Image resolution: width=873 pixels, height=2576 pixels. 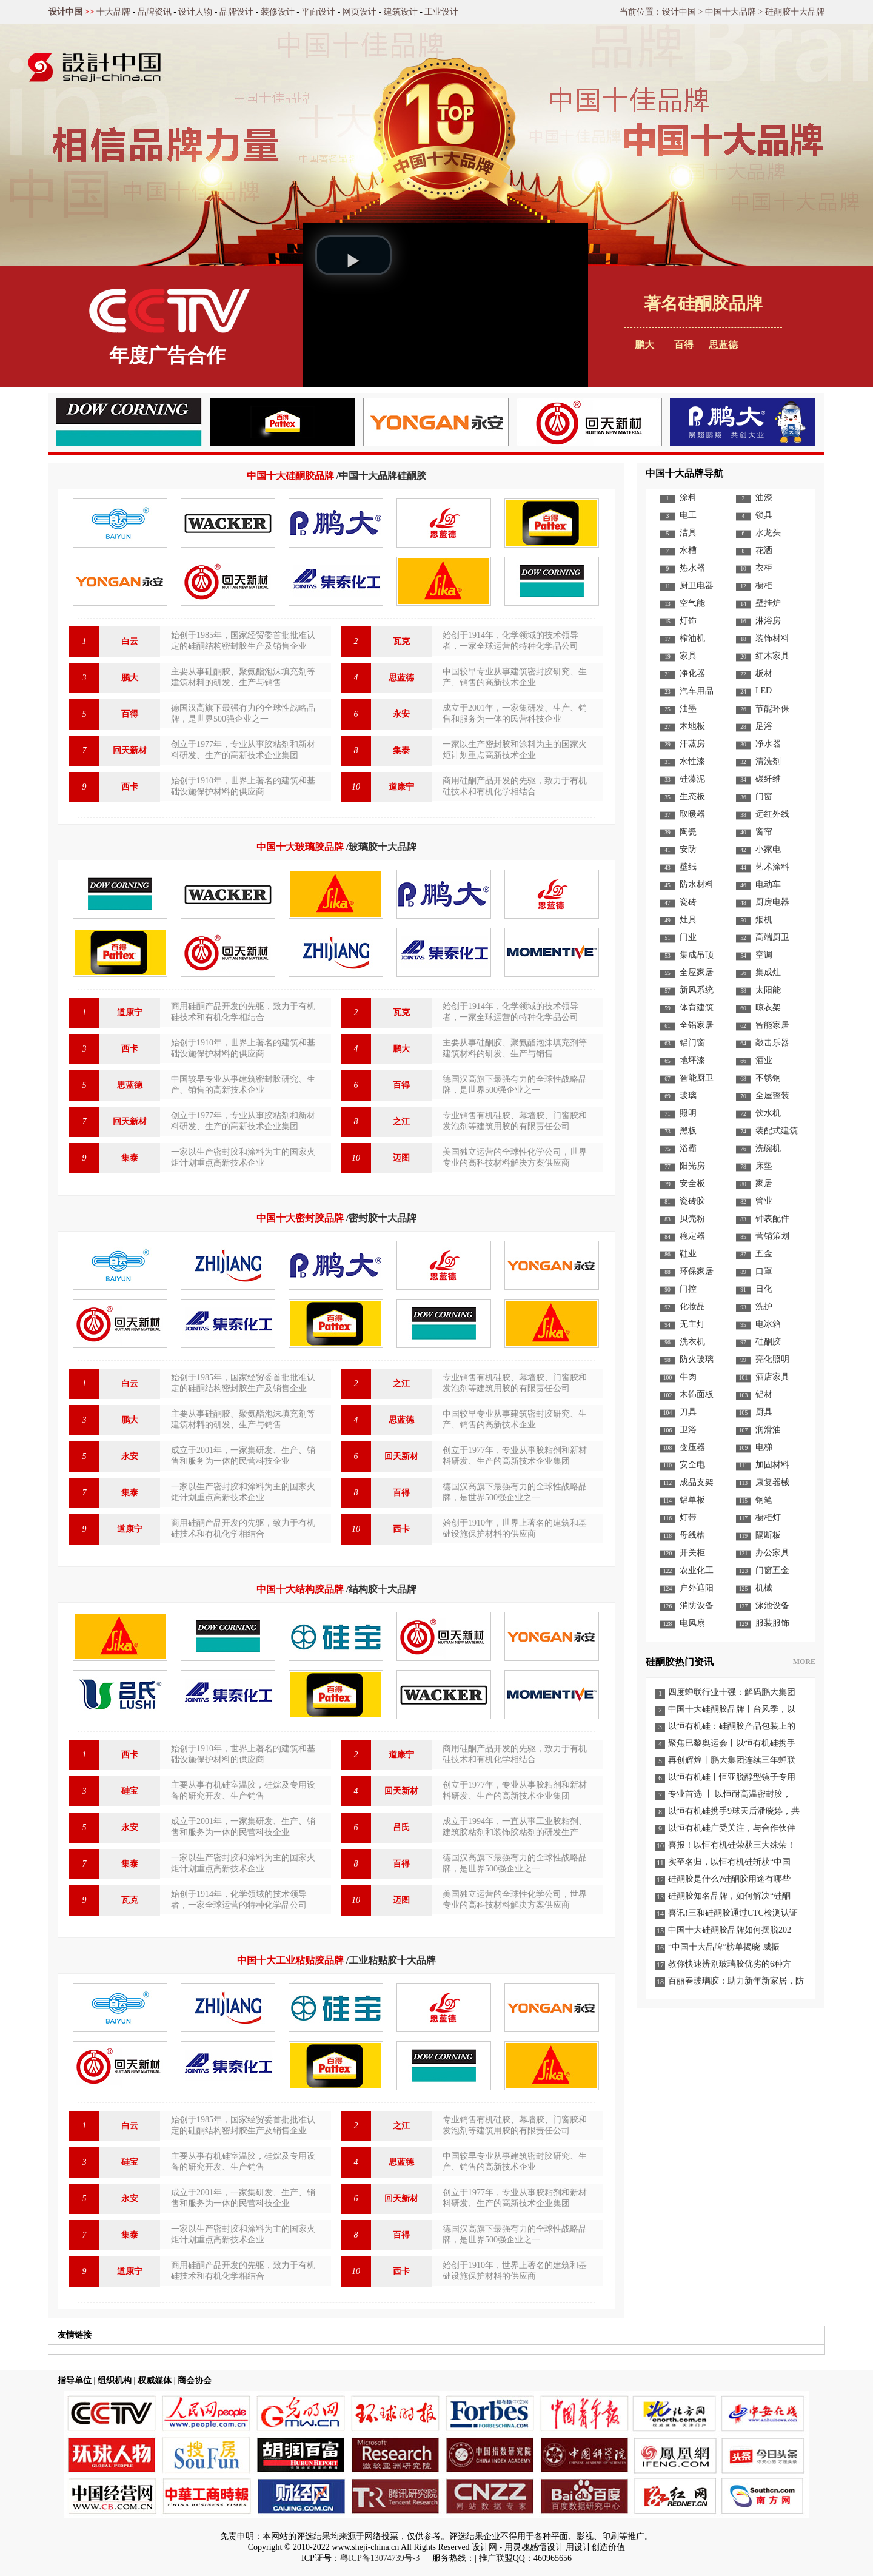 I want to click on 清洗剂, so click(x=768, y=761).